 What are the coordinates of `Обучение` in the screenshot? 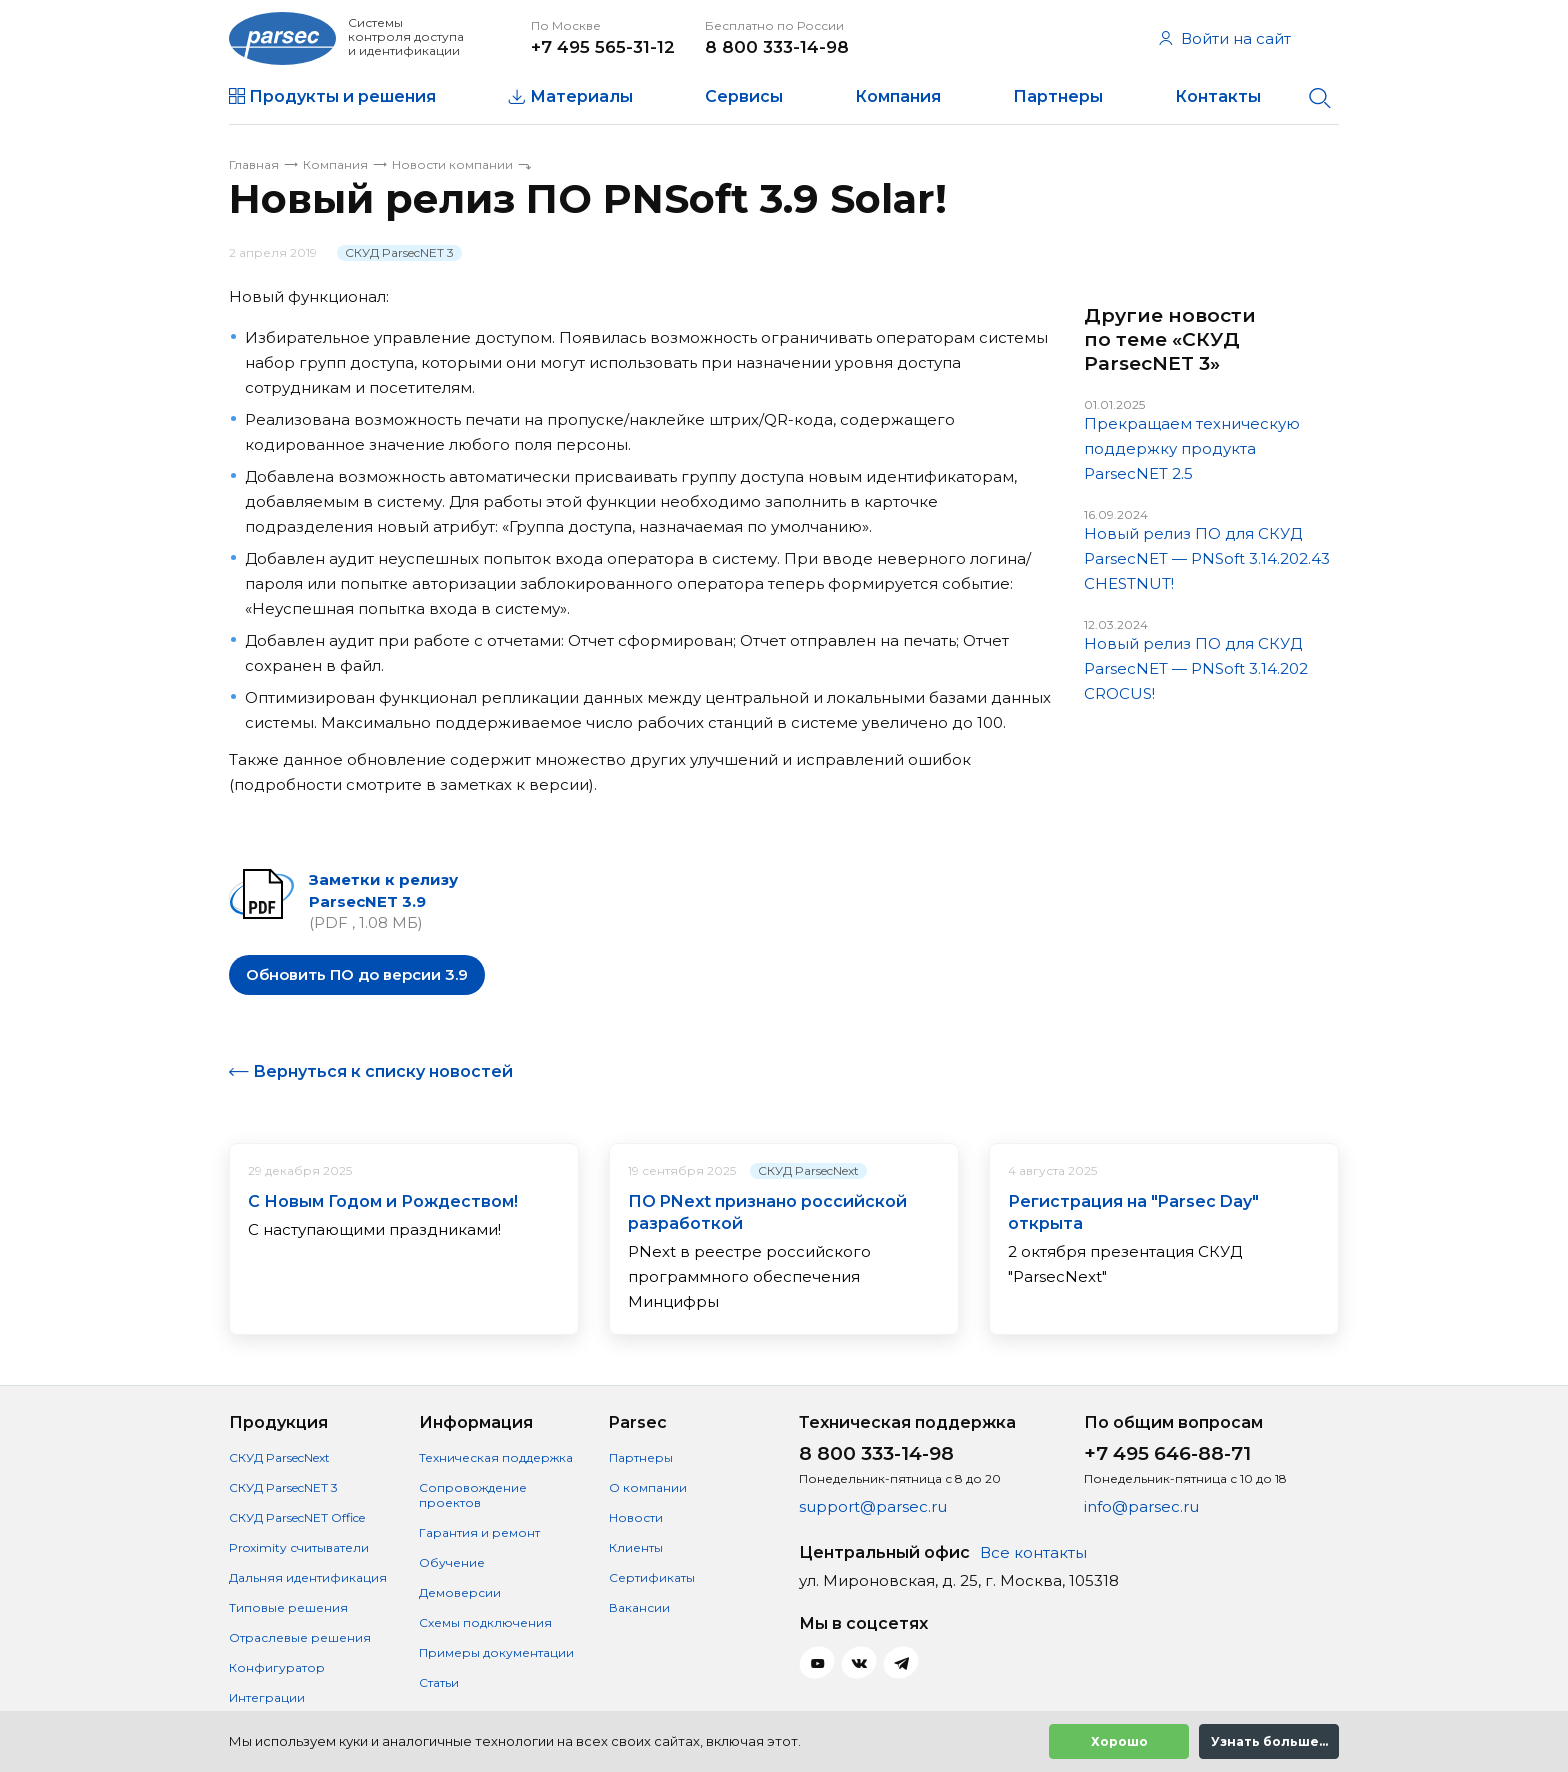 It's located at (452, 1562).